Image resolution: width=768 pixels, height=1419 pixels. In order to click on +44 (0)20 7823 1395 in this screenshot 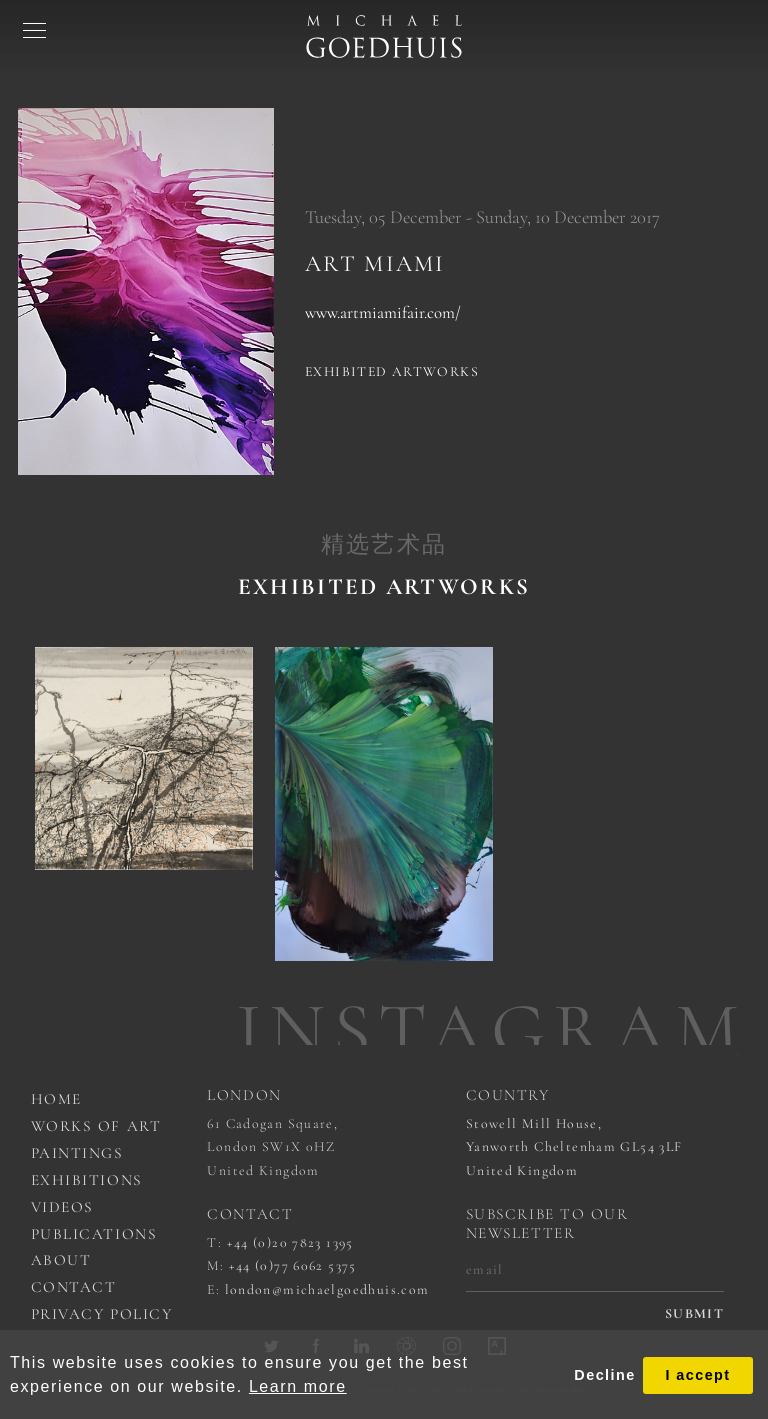, I will do `click(290, 1242)`.